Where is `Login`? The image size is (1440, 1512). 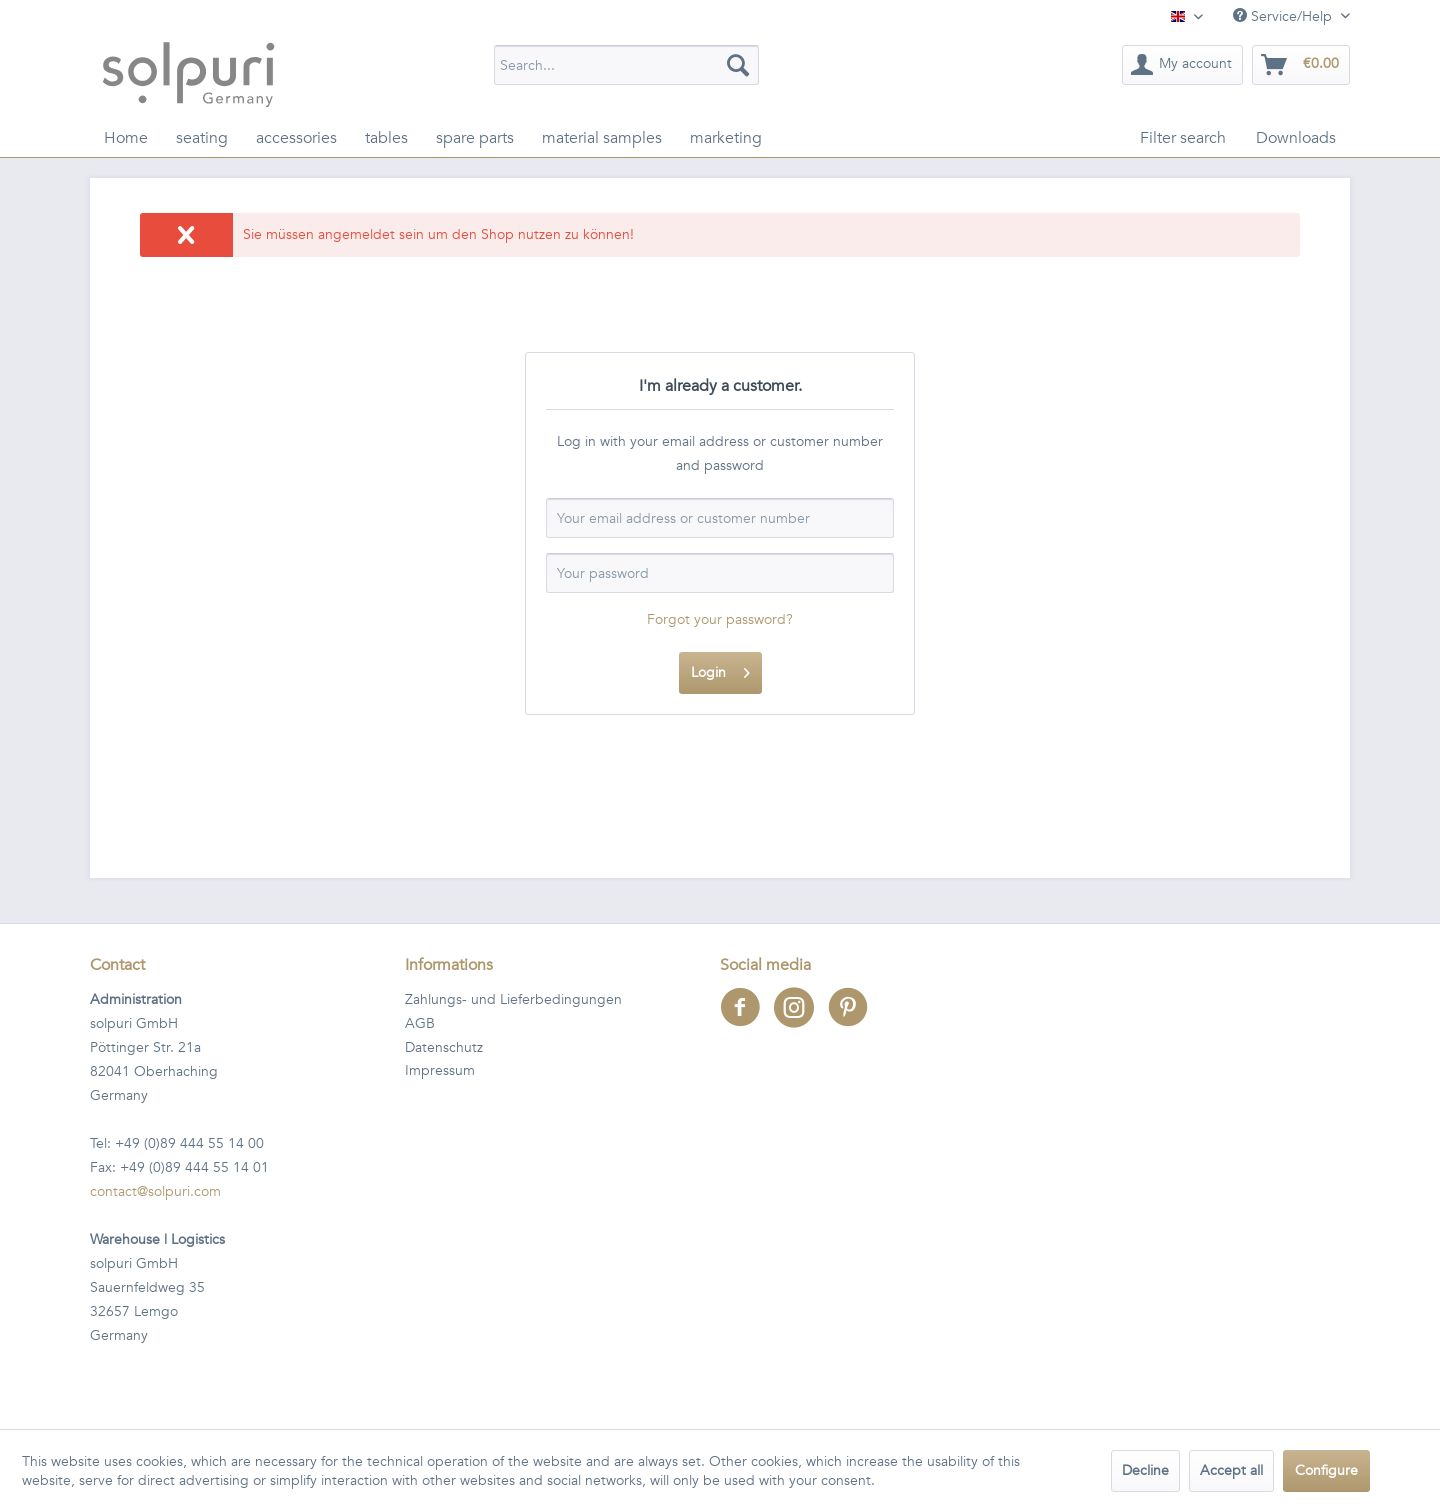 Login is located at coordinates (720, 669).